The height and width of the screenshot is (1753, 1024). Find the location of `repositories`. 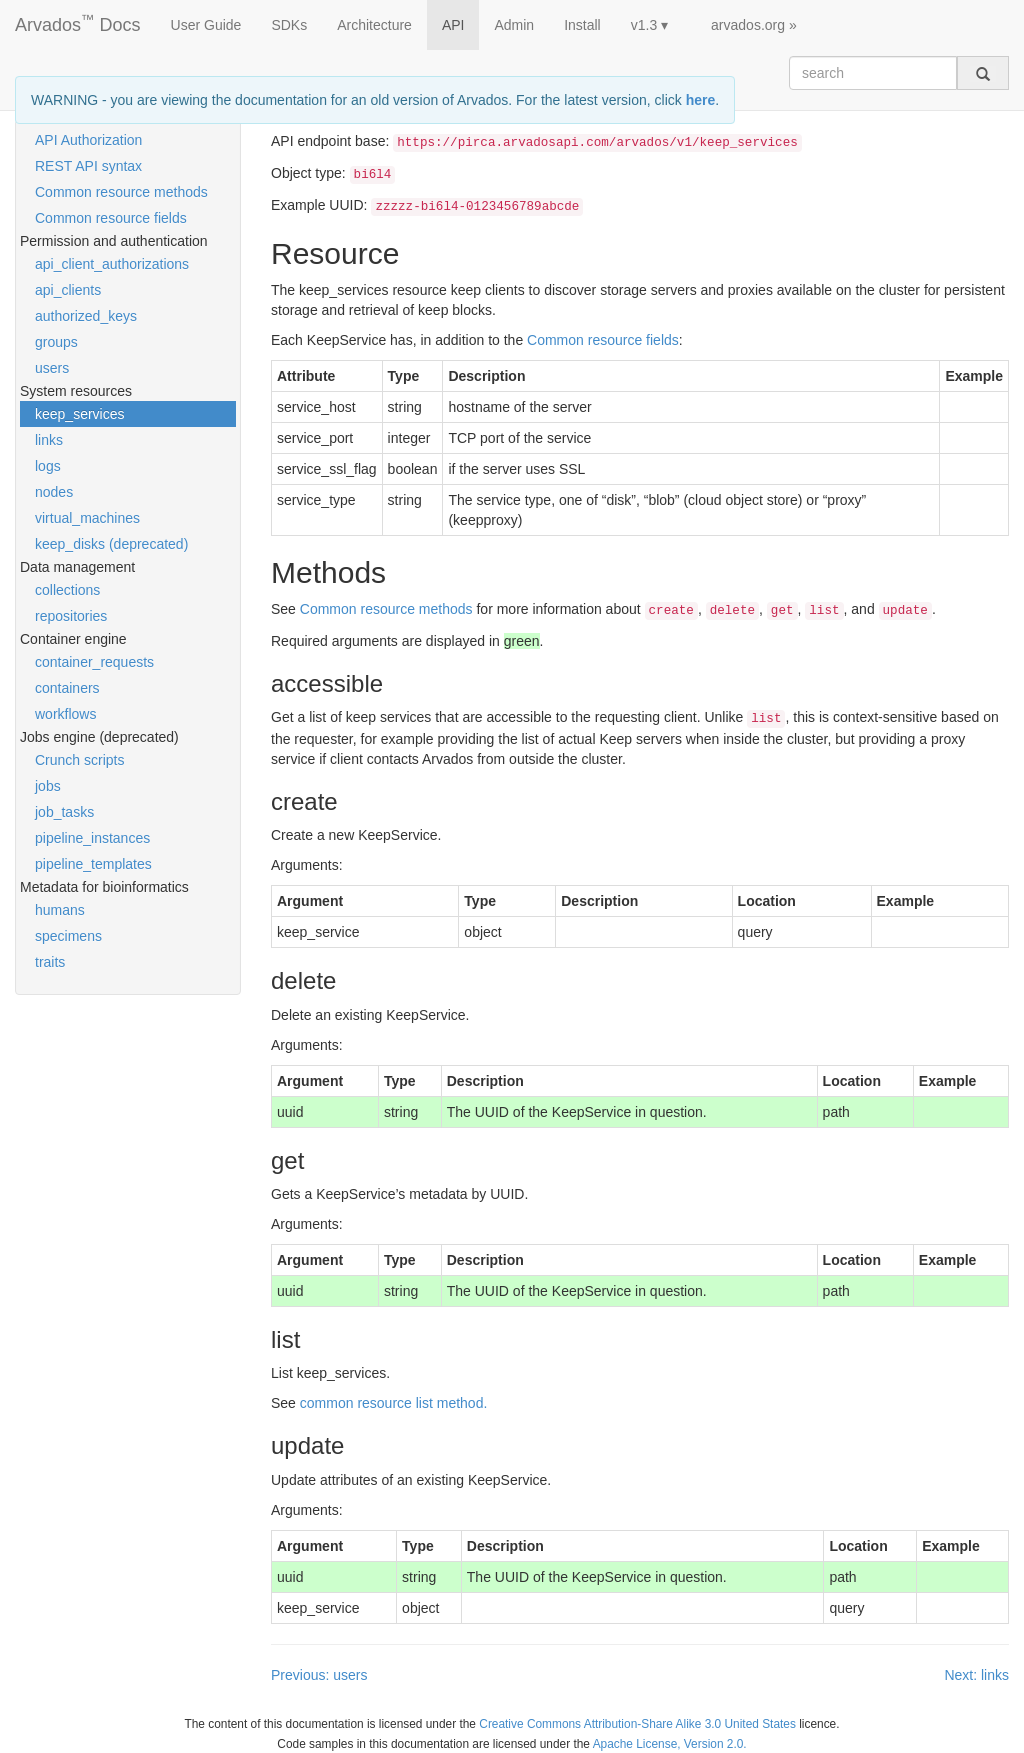

repositories is located at coordinates (71, 616).